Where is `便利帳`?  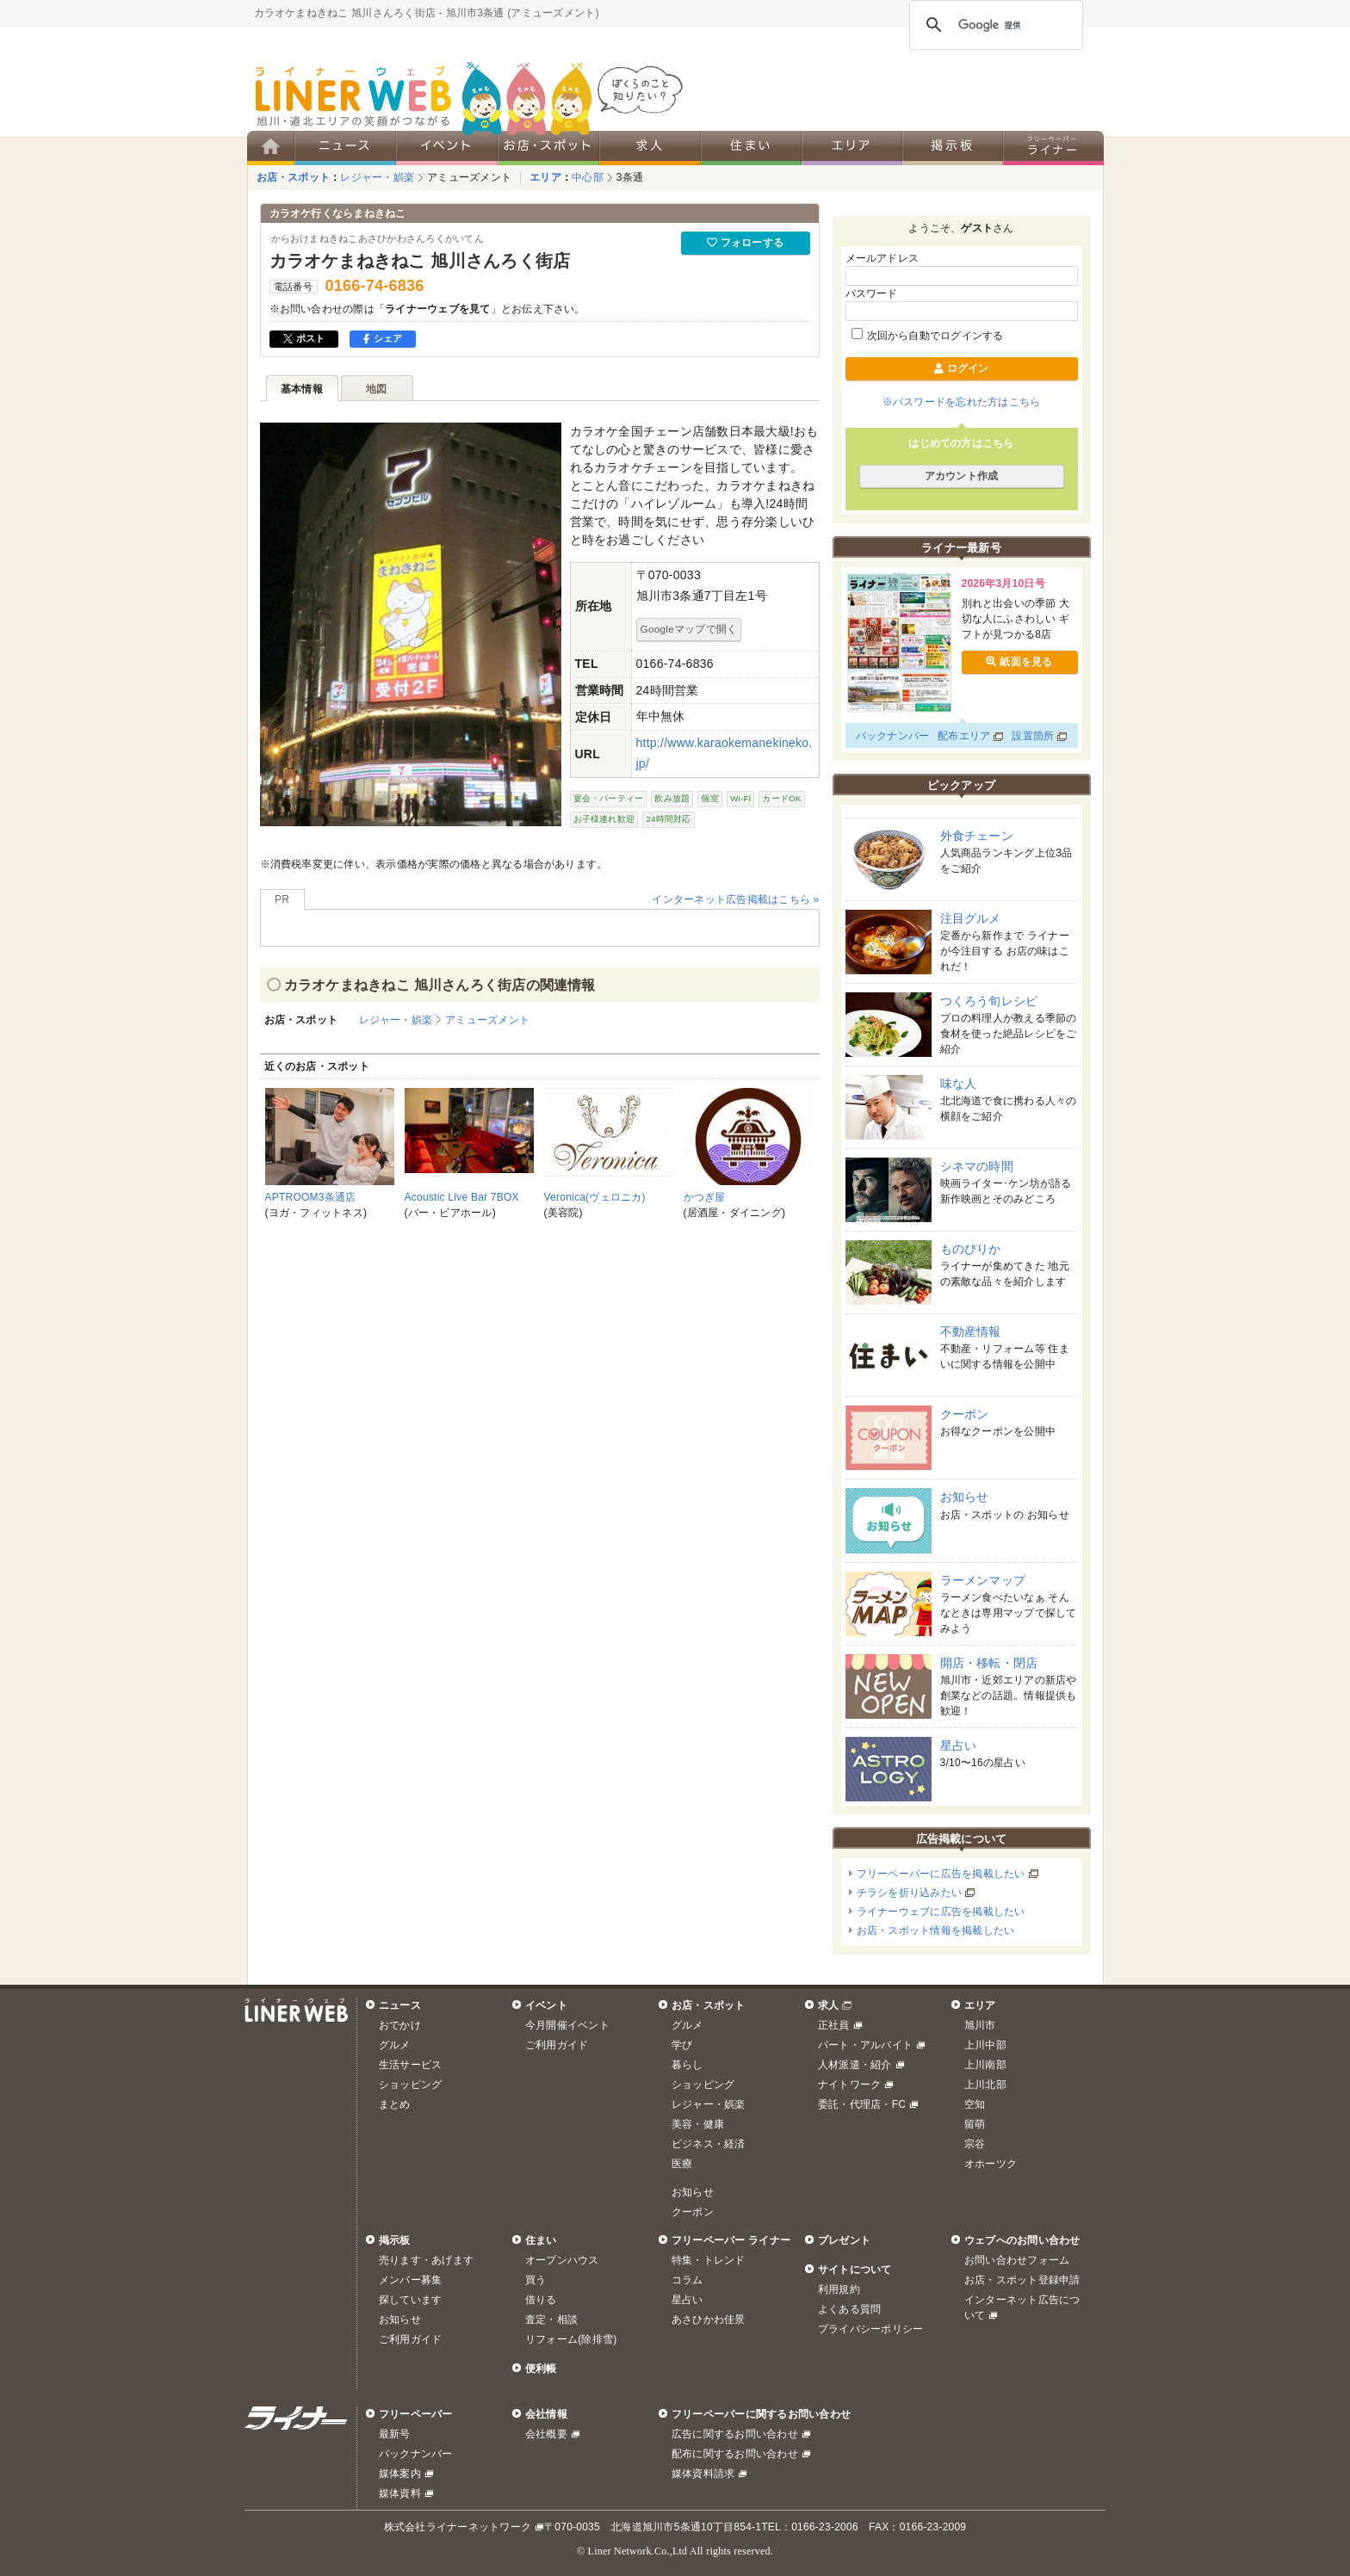
便利帳 is located at coordinates (541, 2369).